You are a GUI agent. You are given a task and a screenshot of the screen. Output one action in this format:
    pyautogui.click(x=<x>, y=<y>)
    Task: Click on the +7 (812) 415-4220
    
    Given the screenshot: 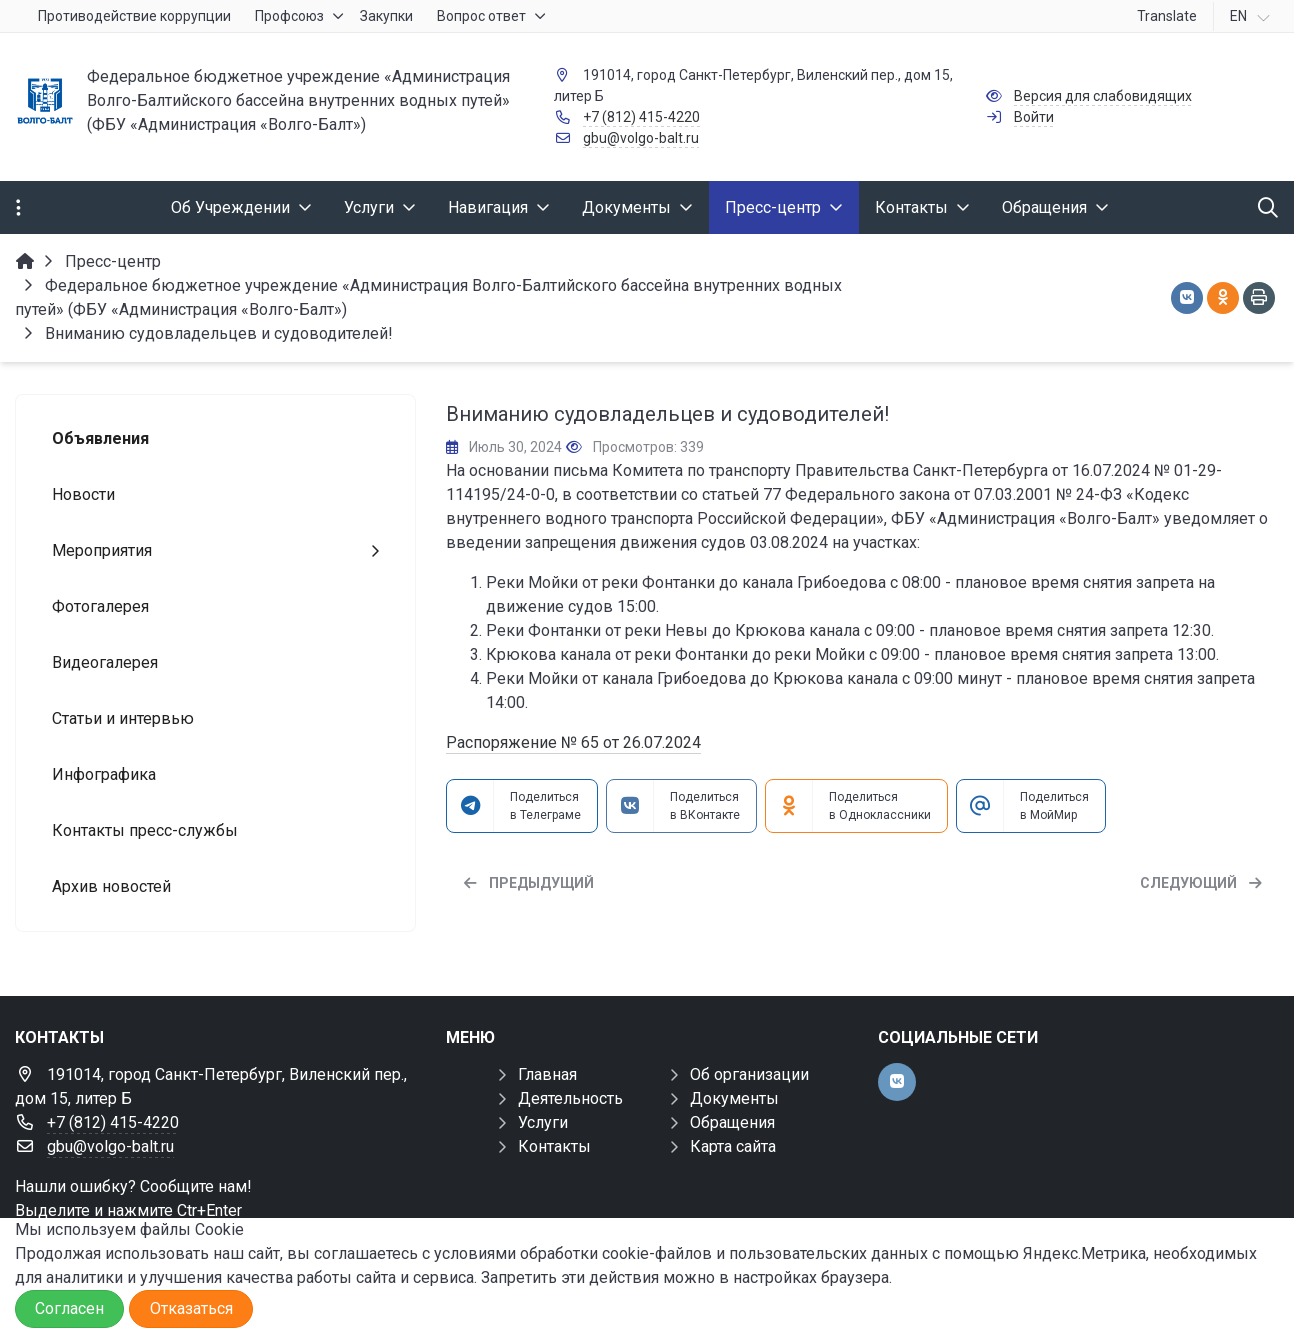 What is the action you would take?
    pyautogui.click(x=641, y=117)
    